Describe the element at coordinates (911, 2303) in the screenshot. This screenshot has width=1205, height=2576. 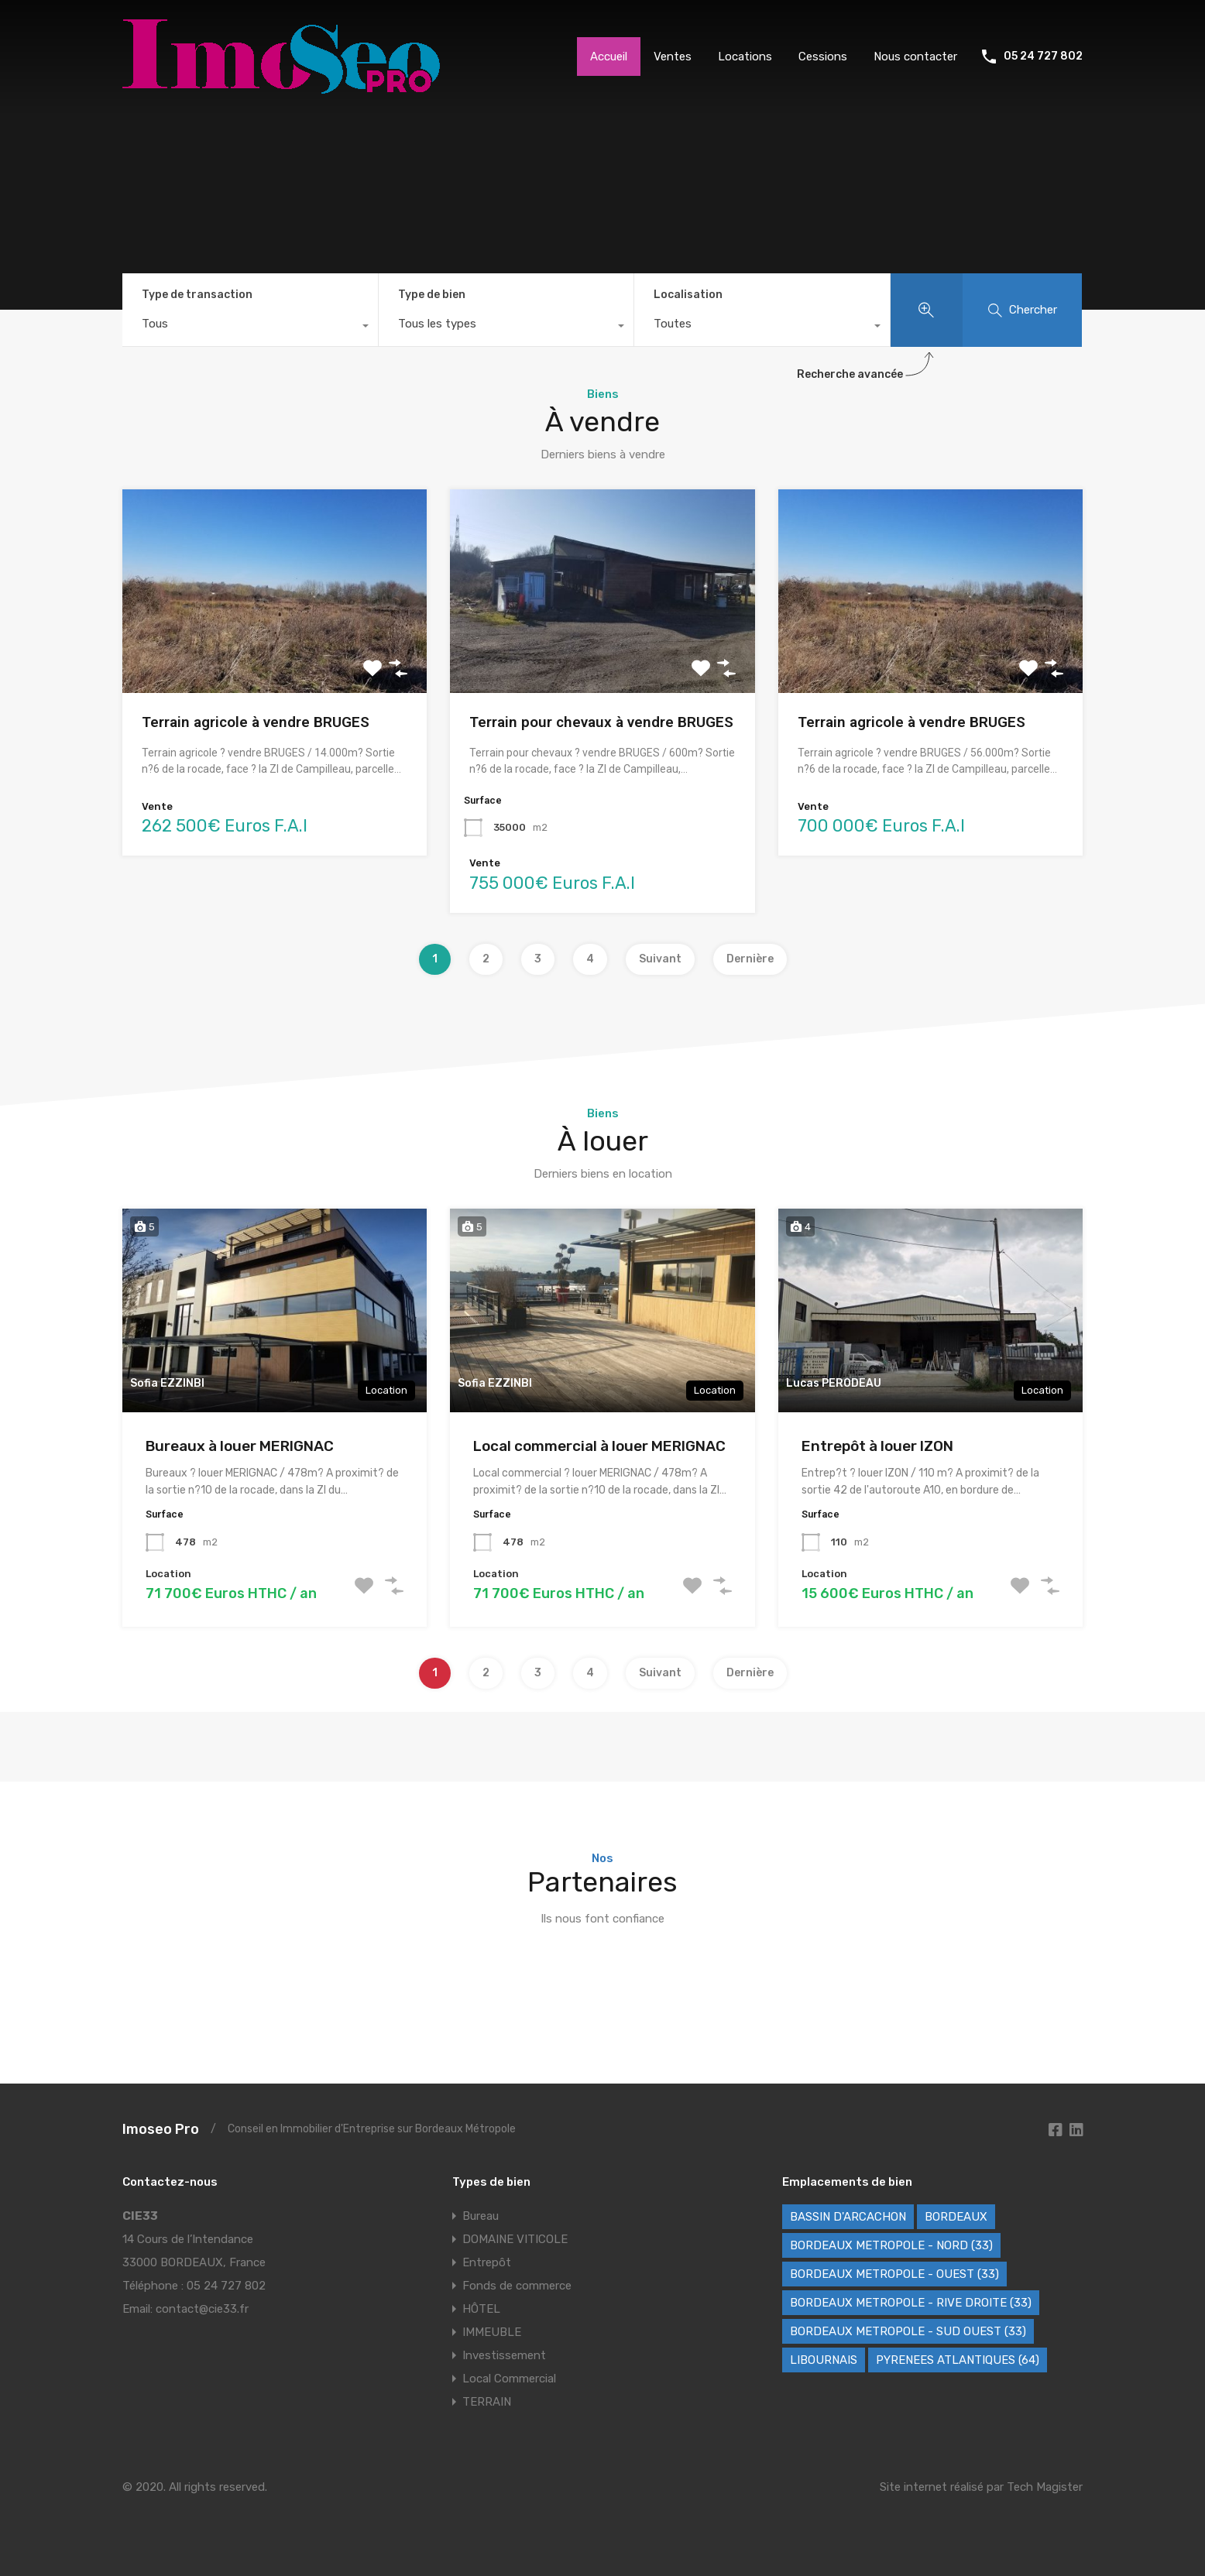
I see `BORDEAUX METROPOLE - RIVE DROITE (33) [BORDEAUX METROPOLE - RIVE DROITE (33) (86 éléments)]` at that location.